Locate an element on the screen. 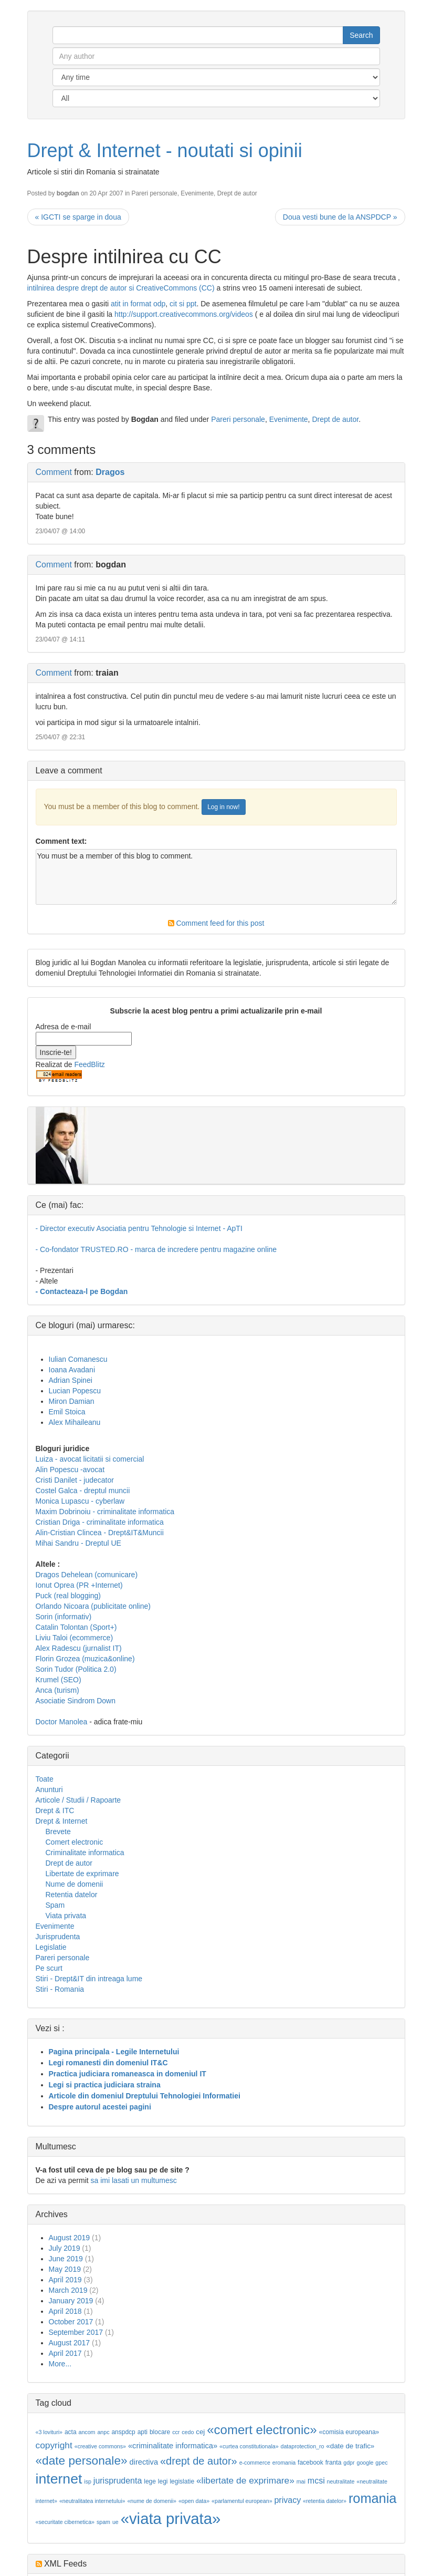 The height and width of the screenshot is (2576, 432). Cristi Danilet - judecator is located at coordinates (75, 1480).